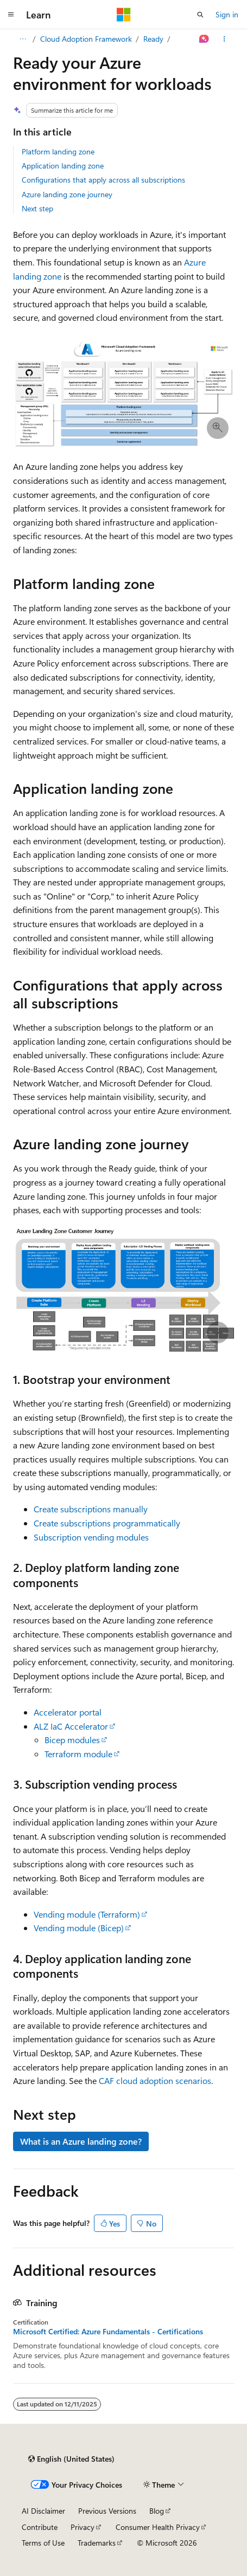 The width and height of the screenshot is (247, 2576). Describe the element at coordinates (124, 15) in the screenshot. I see `[Microsoft]` at that location.